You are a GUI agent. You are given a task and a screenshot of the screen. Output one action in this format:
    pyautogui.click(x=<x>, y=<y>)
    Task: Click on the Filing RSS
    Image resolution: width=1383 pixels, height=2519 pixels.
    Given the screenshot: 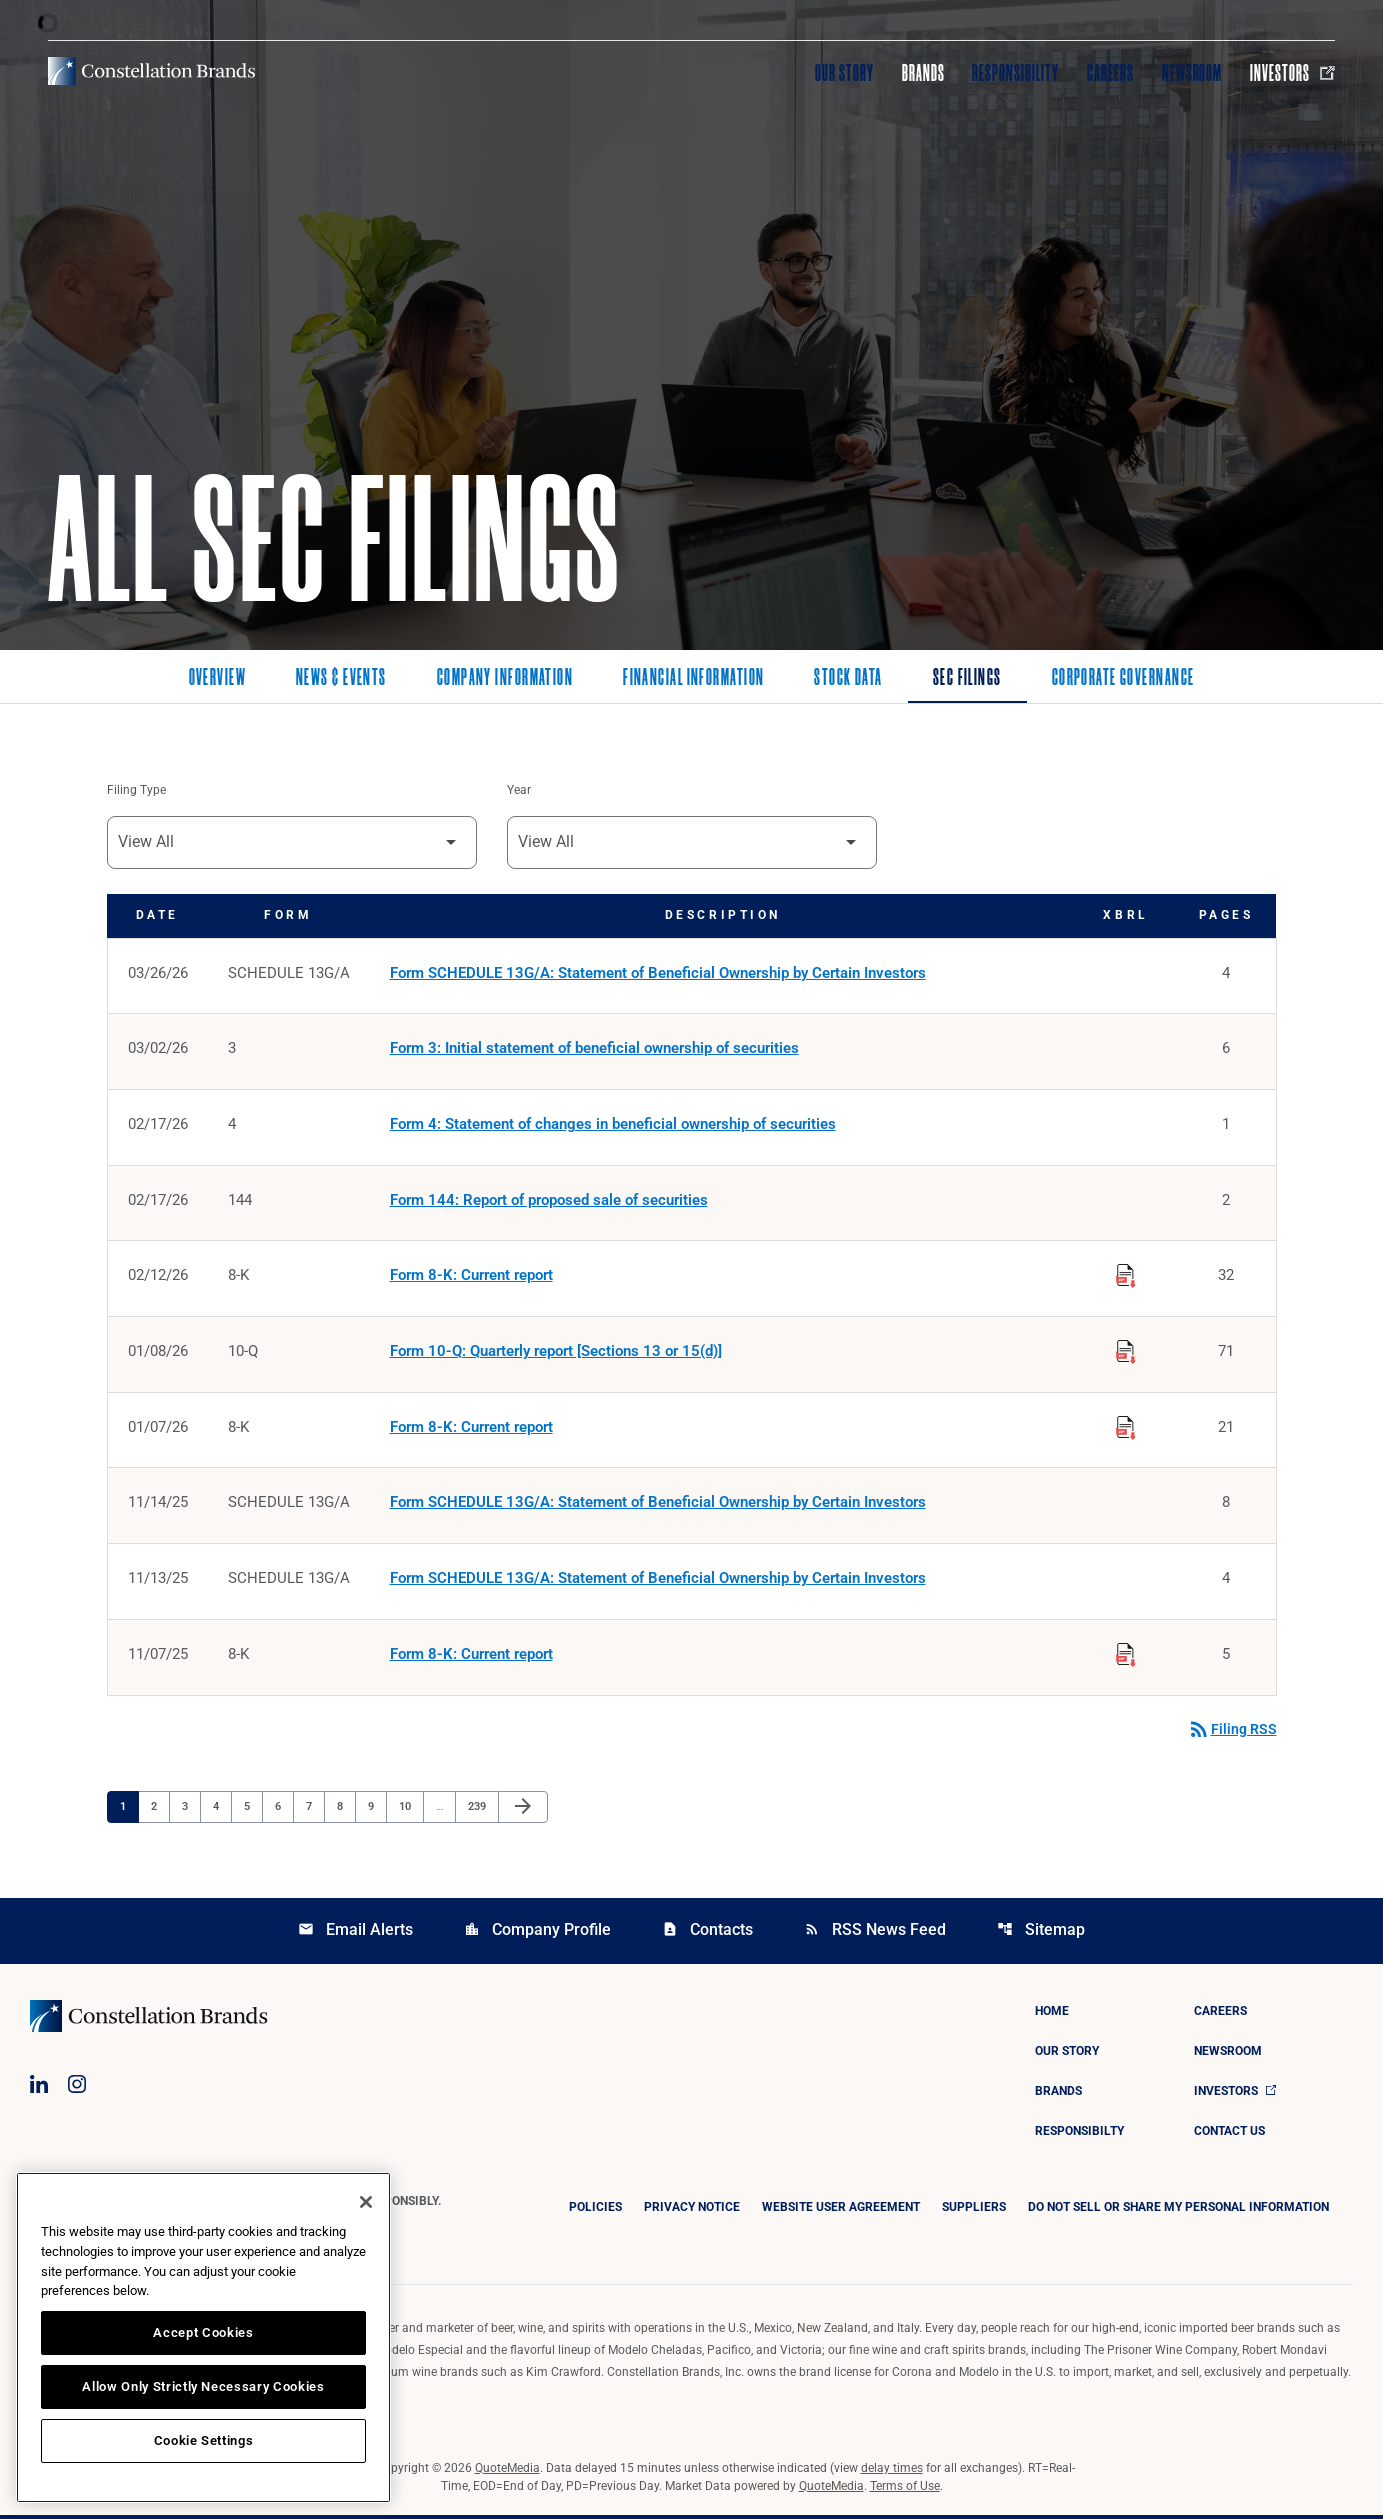 What is the action you would take?
    pyautogui.click(x=1232, y=1733)
    